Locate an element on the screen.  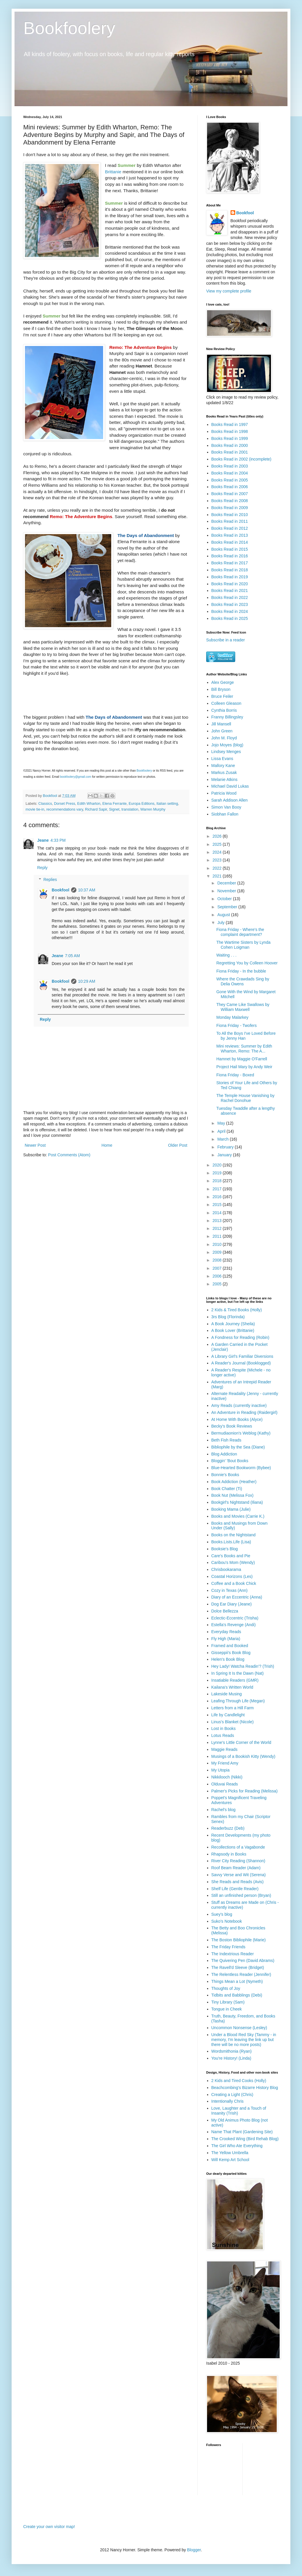
2007 is located at coordinates (218, 1268).